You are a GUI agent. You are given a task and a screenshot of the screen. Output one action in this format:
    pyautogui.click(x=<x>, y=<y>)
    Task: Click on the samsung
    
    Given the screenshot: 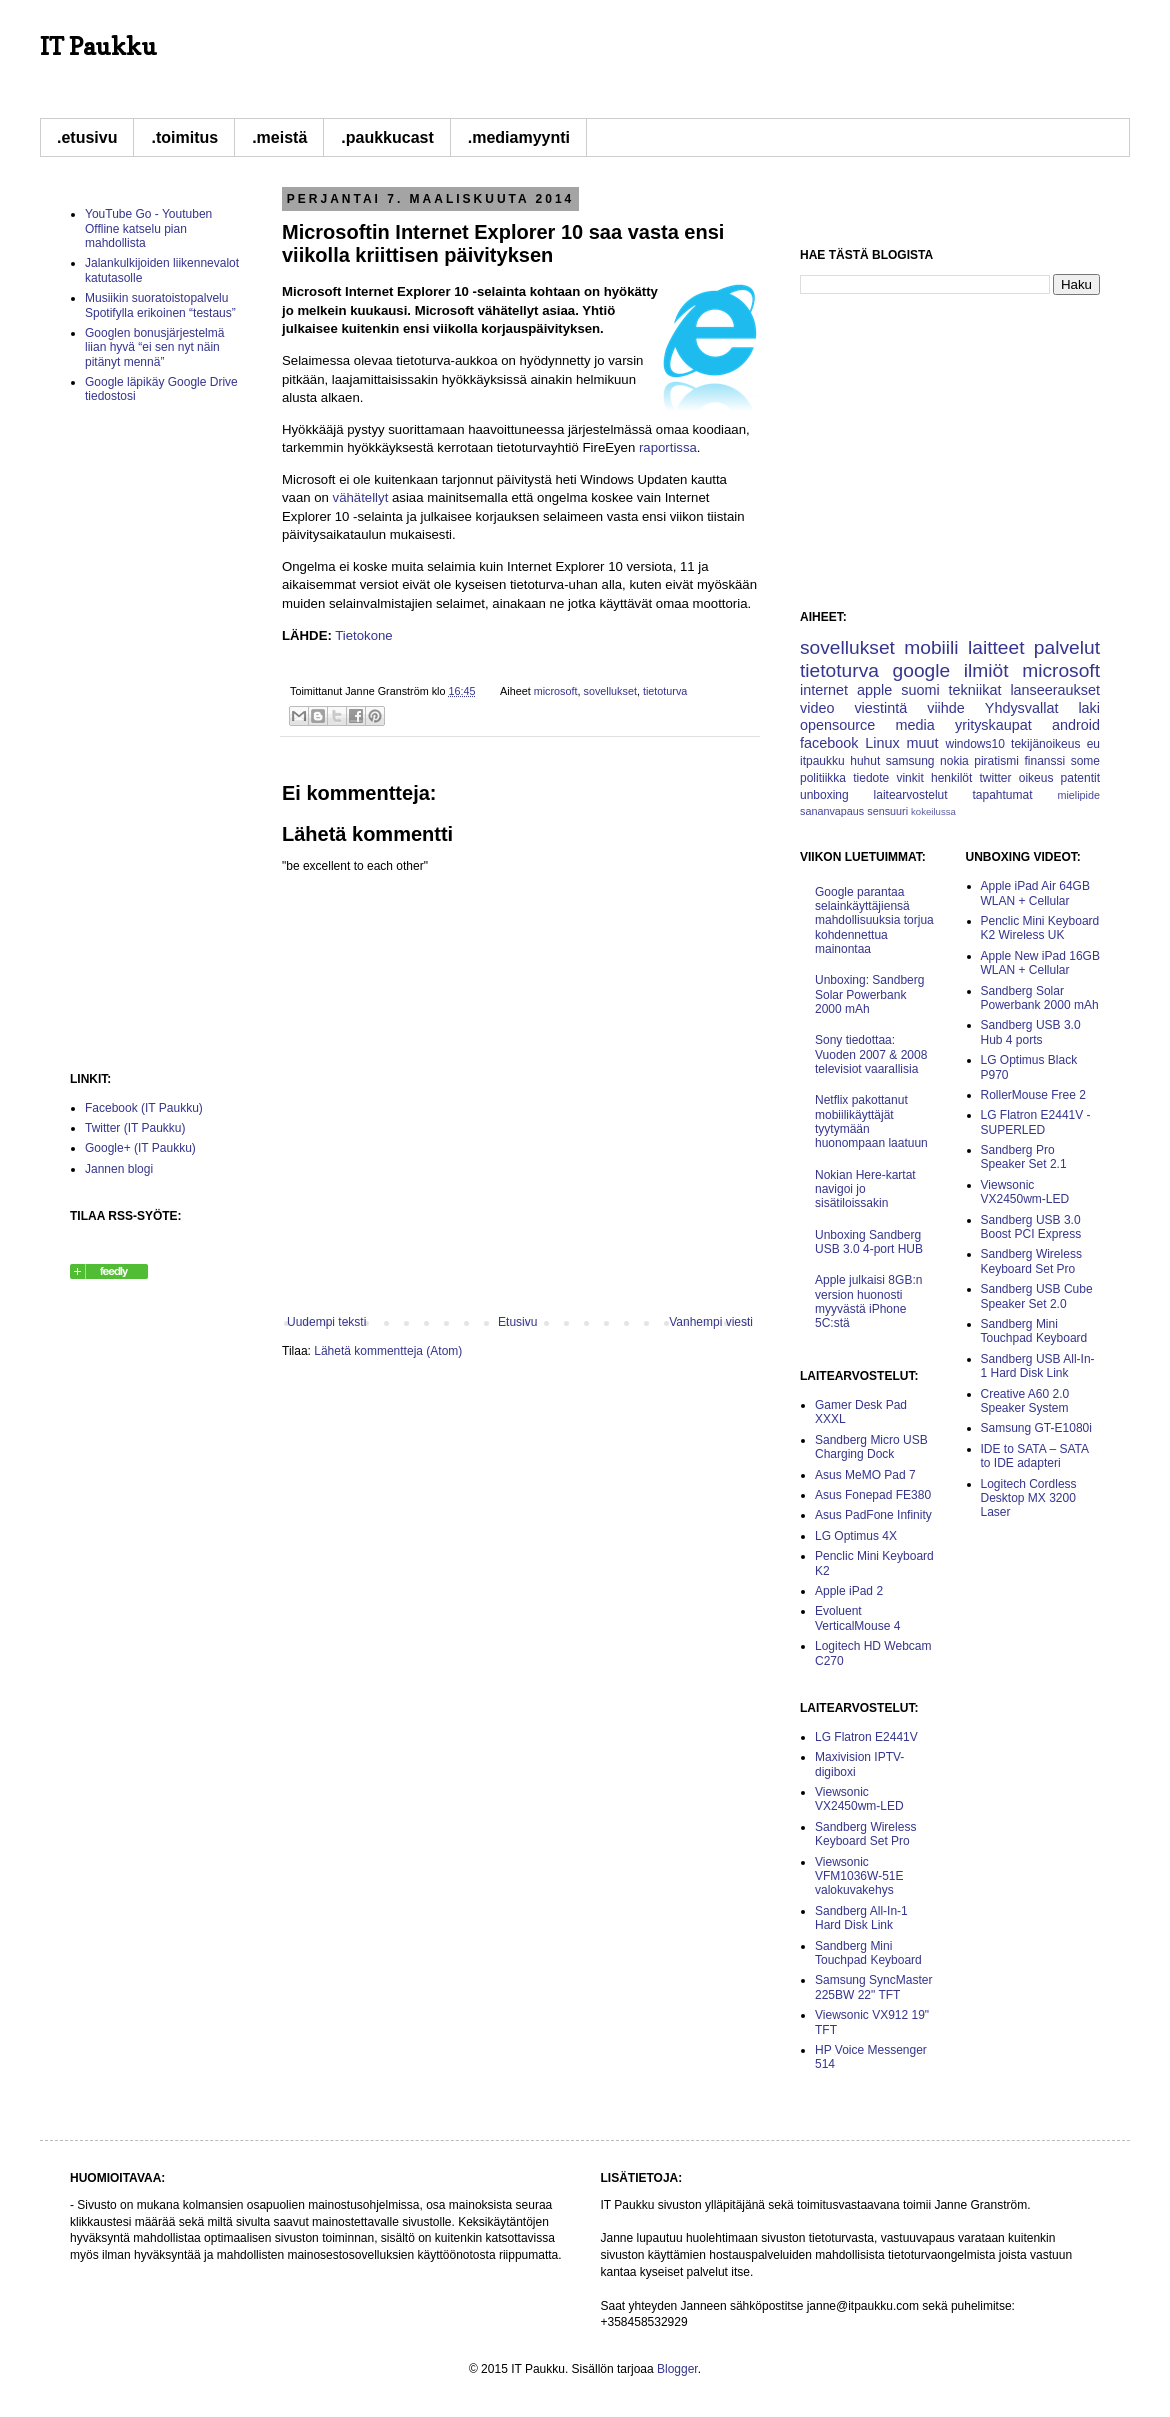 What is the action you would take?
    pyautogui.click(x=910, y=761)
    